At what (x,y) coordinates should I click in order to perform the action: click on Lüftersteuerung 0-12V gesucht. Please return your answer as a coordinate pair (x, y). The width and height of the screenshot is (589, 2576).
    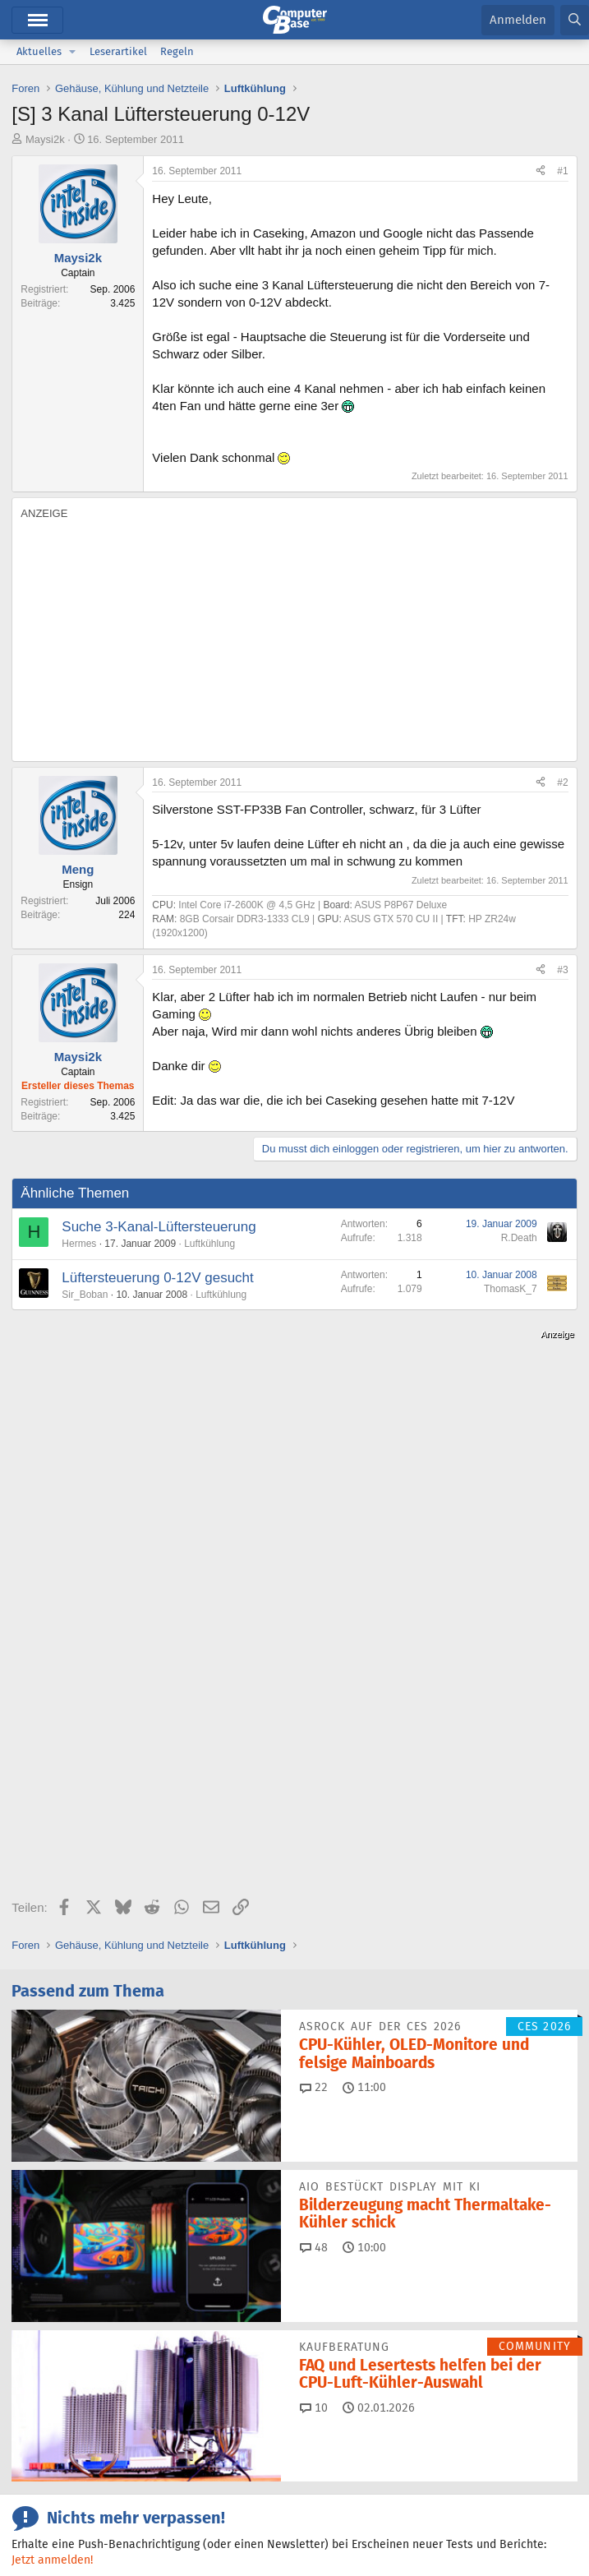
    Looking at the image, I should click on (157, 1278).